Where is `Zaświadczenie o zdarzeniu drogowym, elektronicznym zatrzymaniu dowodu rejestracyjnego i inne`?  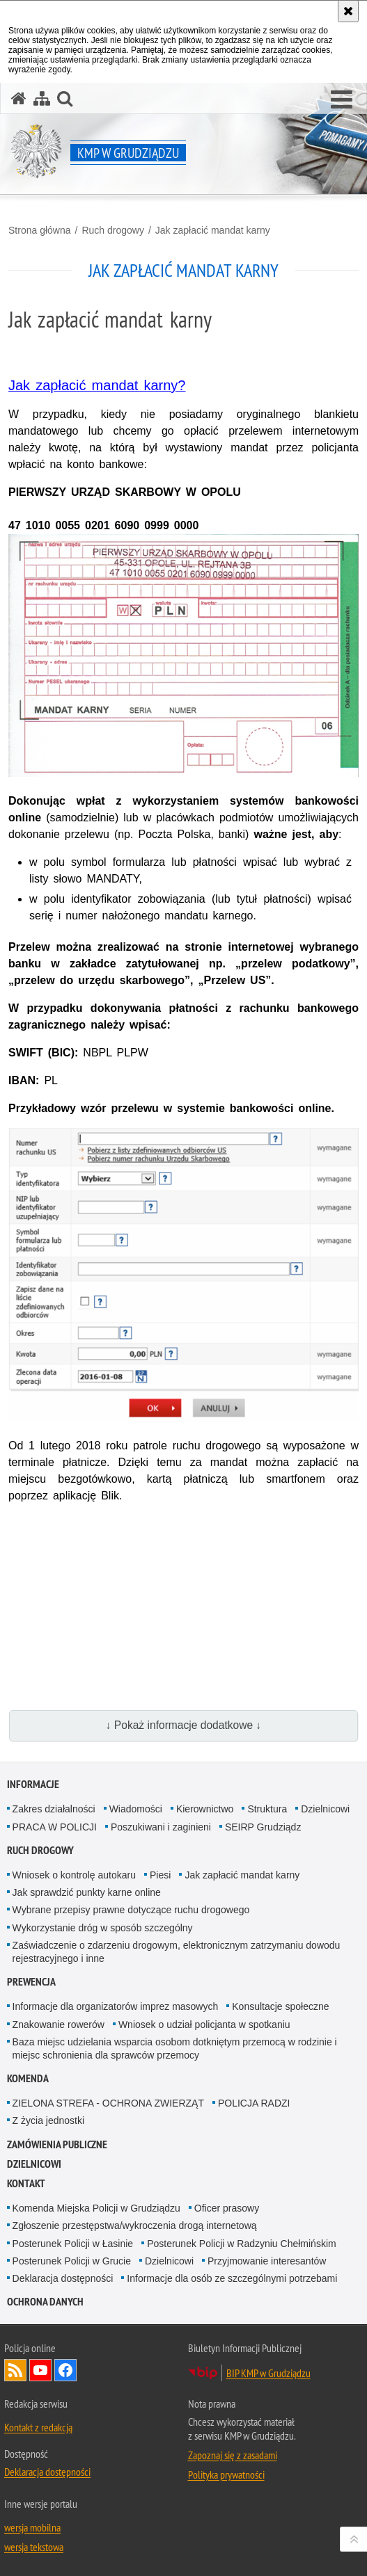 Zaświadczenie o zdarzeniu drogowym, elektronicznym zatrzymaniu dowodu rejestracyjnego i inne is located at coordinates (177, 1952).